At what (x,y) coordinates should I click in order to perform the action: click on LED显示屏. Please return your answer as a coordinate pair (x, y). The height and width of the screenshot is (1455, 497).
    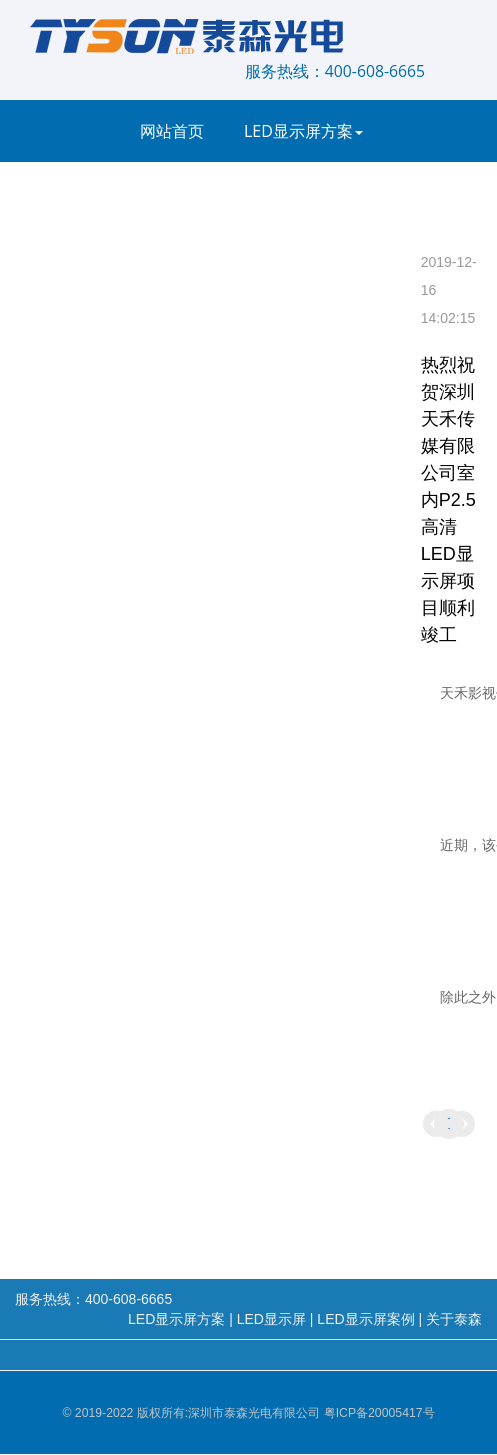
    Looking at the image, I should click on (183, 193).